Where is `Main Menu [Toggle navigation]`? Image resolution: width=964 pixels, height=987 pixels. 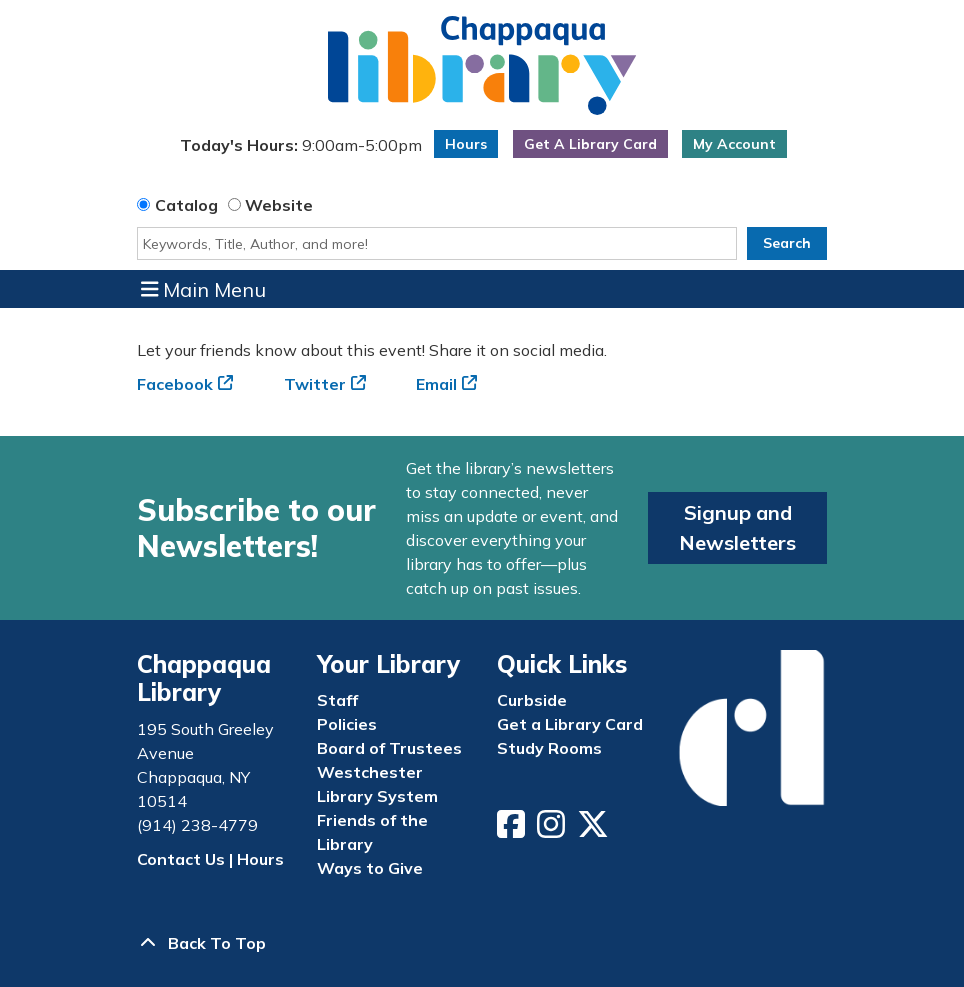 Main Menu [Toggle navigation] is located at coordinates (204, 289).